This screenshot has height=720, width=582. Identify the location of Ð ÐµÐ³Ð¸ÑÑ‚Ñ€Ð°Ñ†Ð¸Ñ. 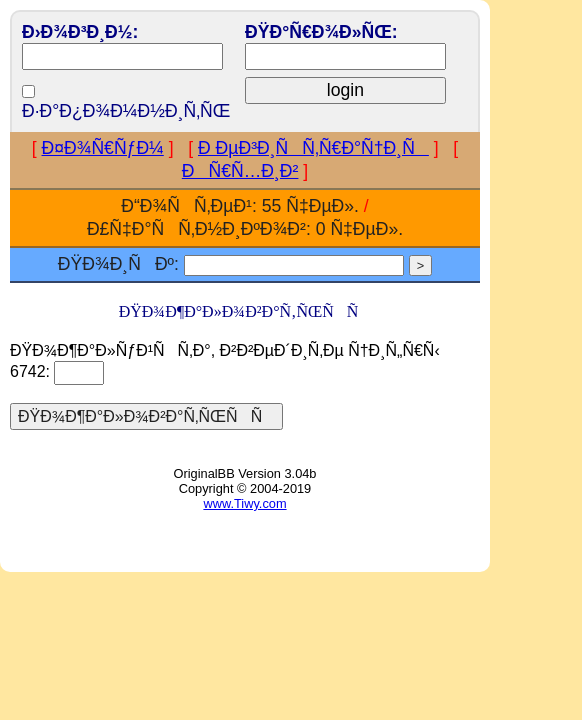
(313, 148).